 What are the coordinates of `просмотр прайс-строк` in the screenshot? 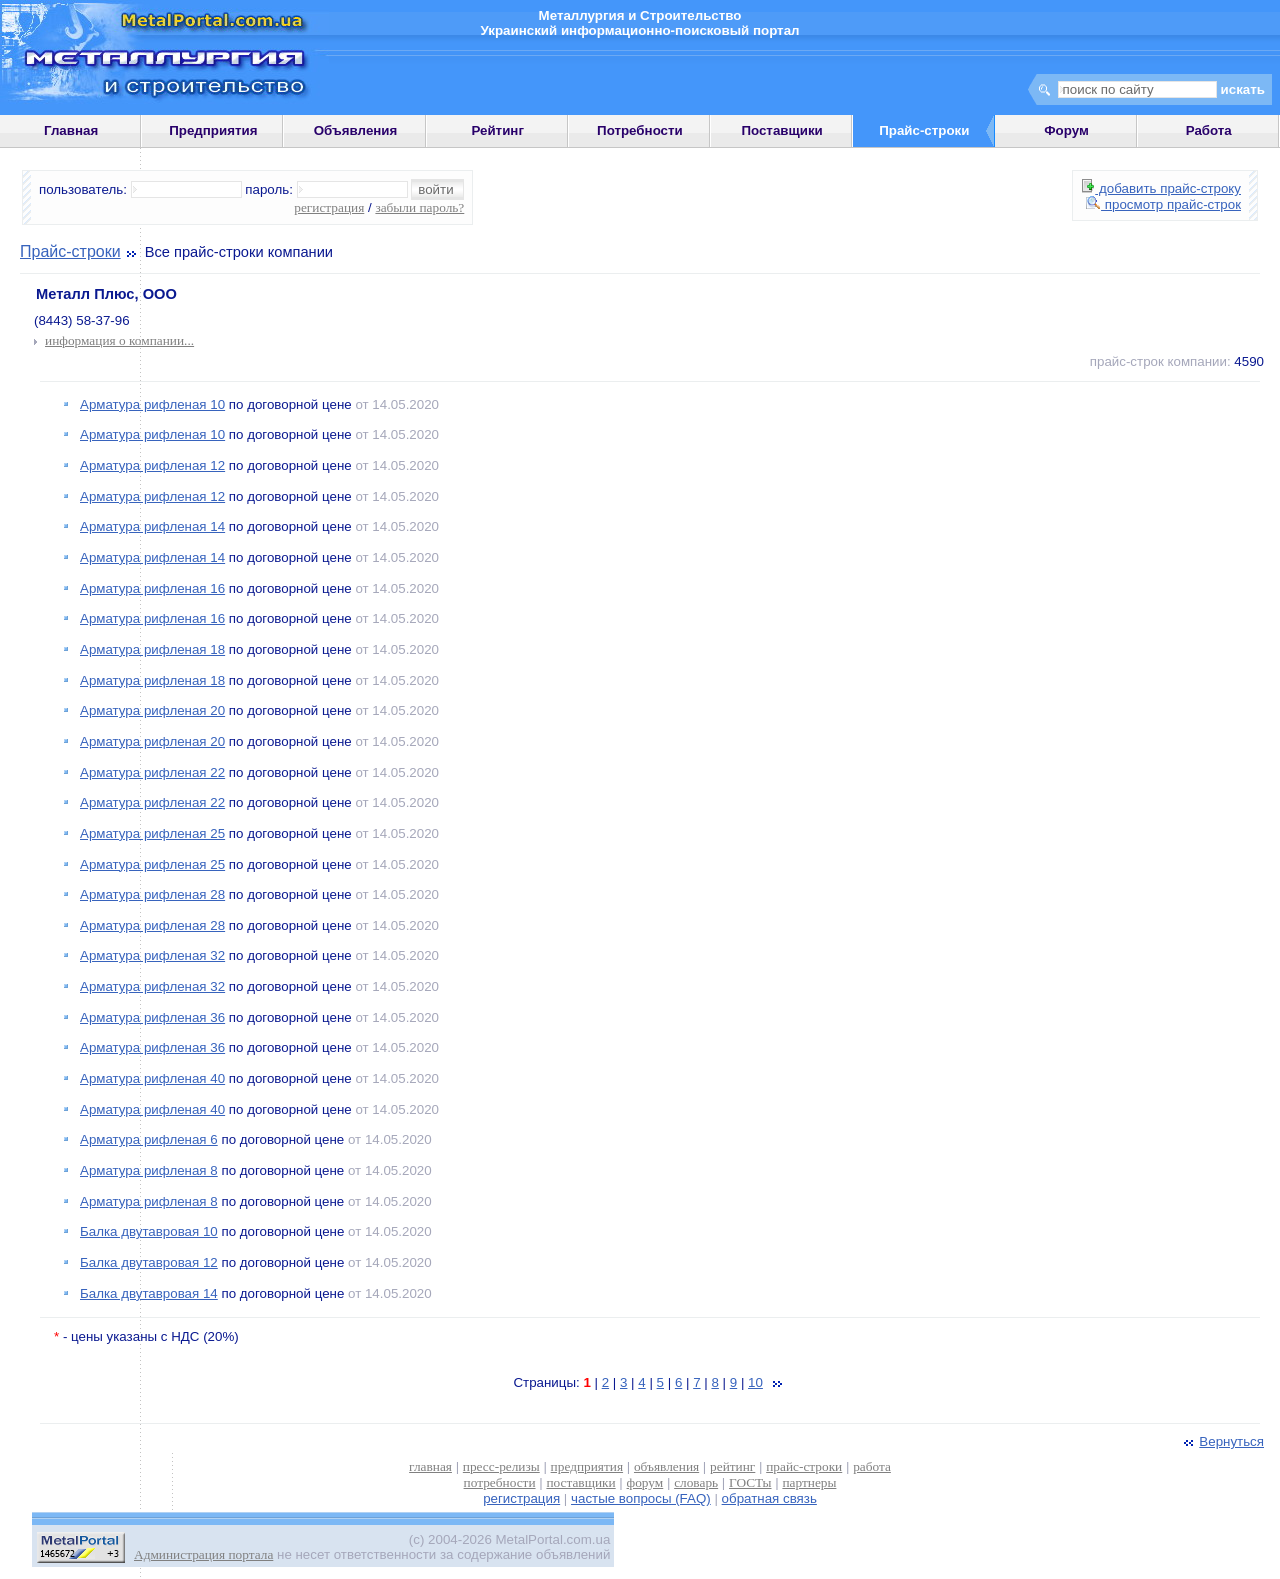 It's located at (1163, 204).